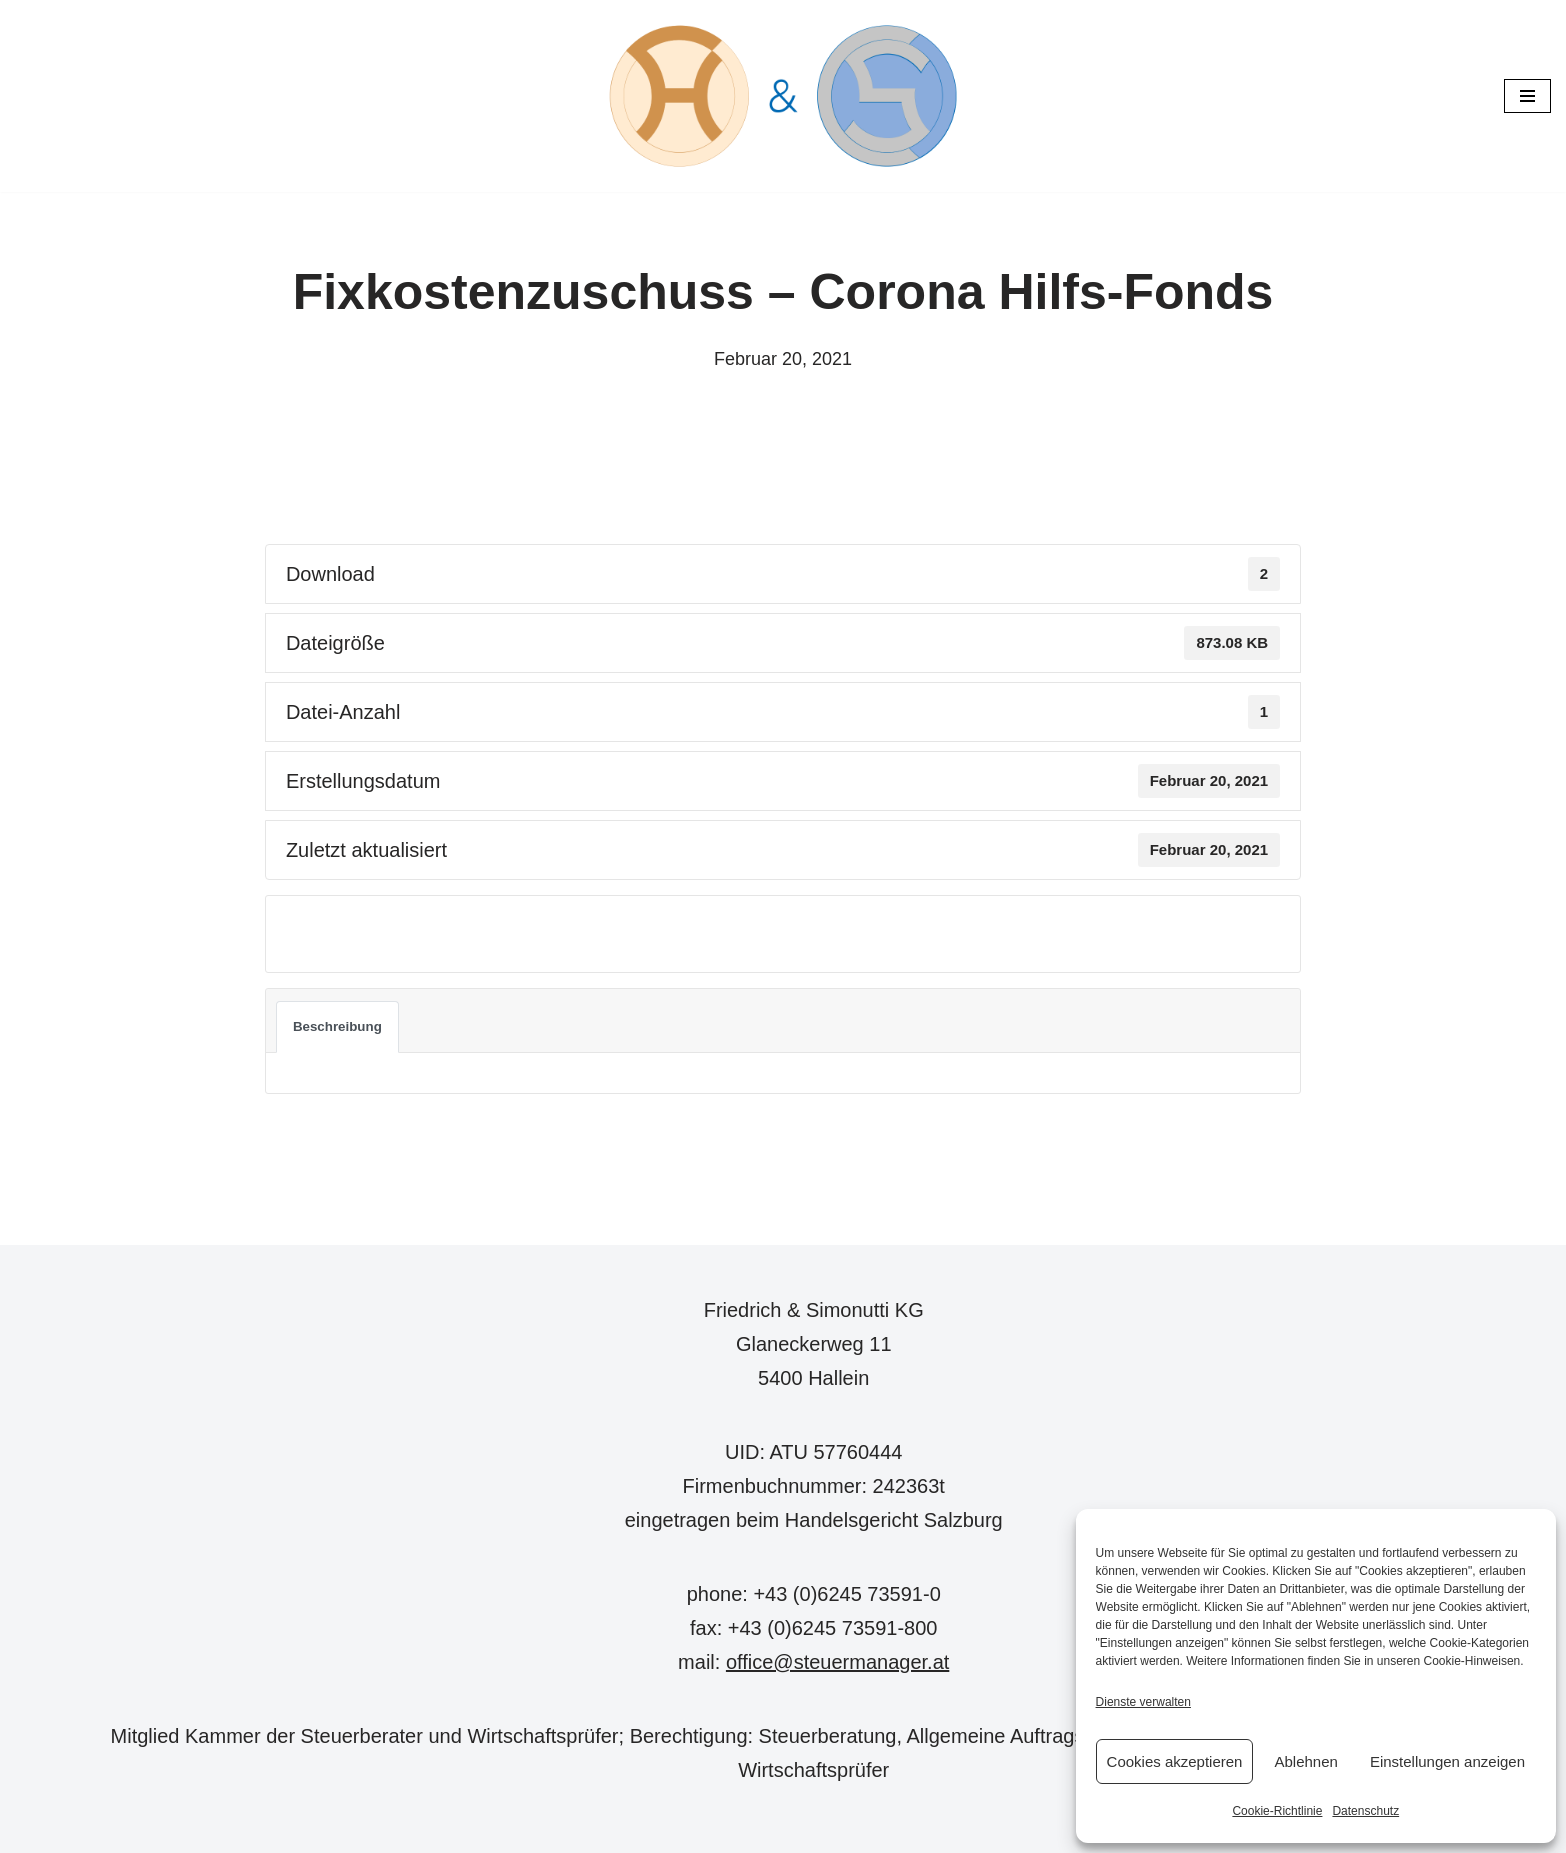  I want to click on Beschreibung [tab], so click(337, 1026).